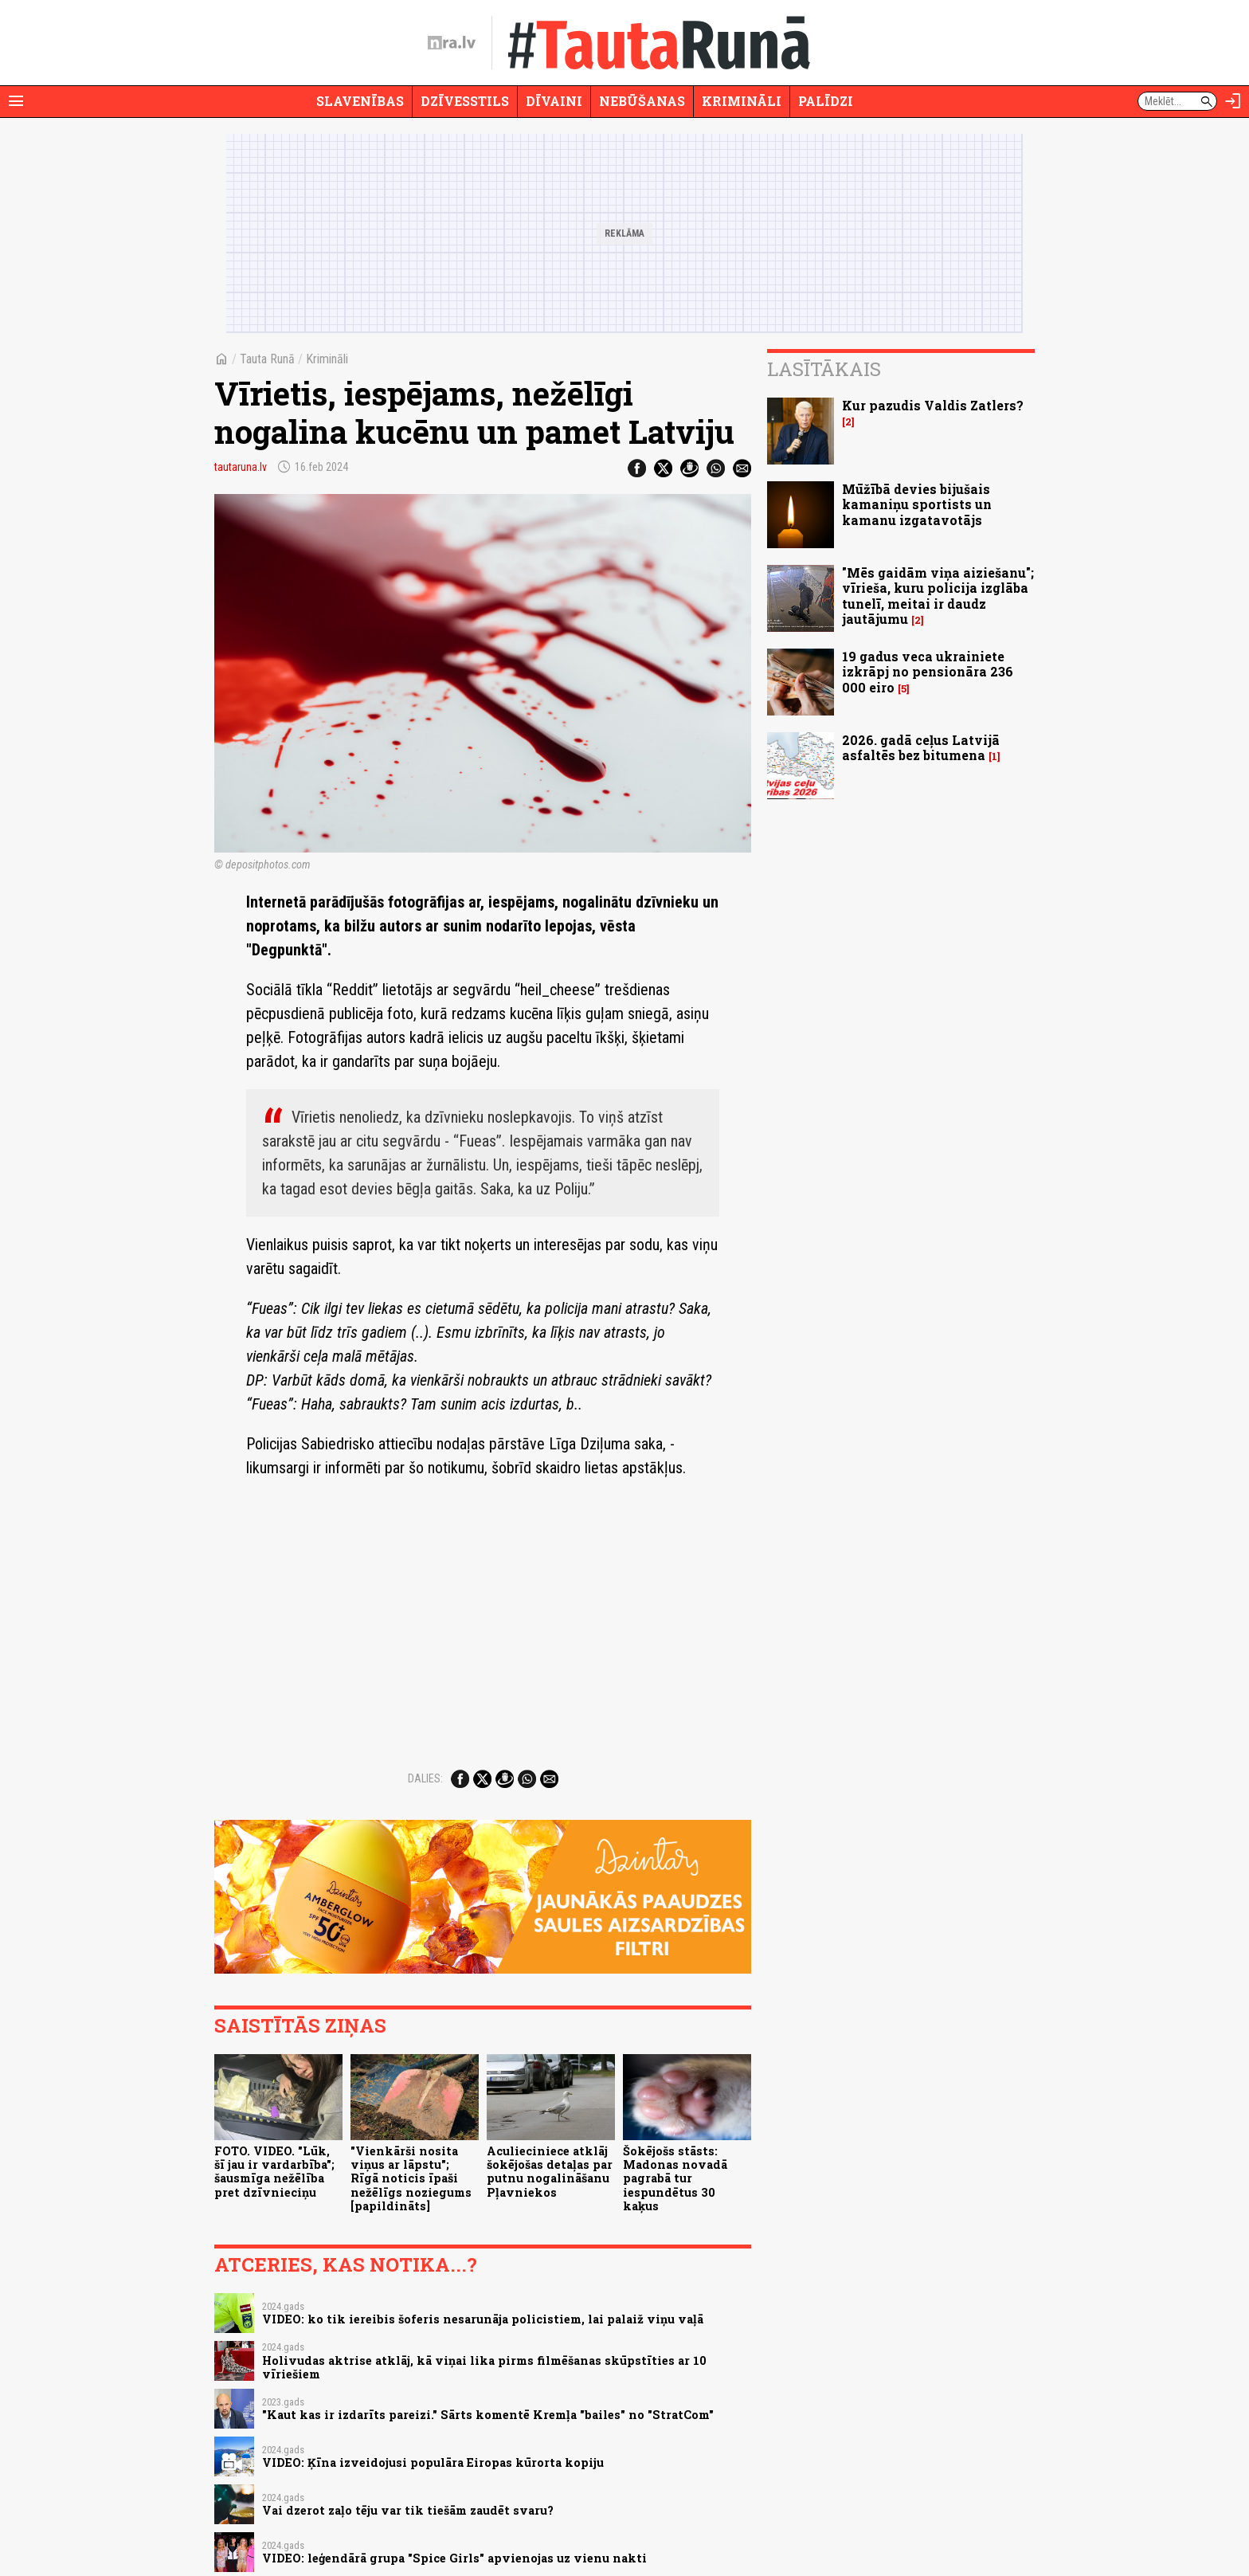  What do you see at coordinates (938, 595) in the screenshot?
I see `"Mēs gaidām viņa aiziešanu"; vīrieša, kuru policija izglāba tunelī, meitai ir daudz jautājumu` at bounding box center [938, 595].